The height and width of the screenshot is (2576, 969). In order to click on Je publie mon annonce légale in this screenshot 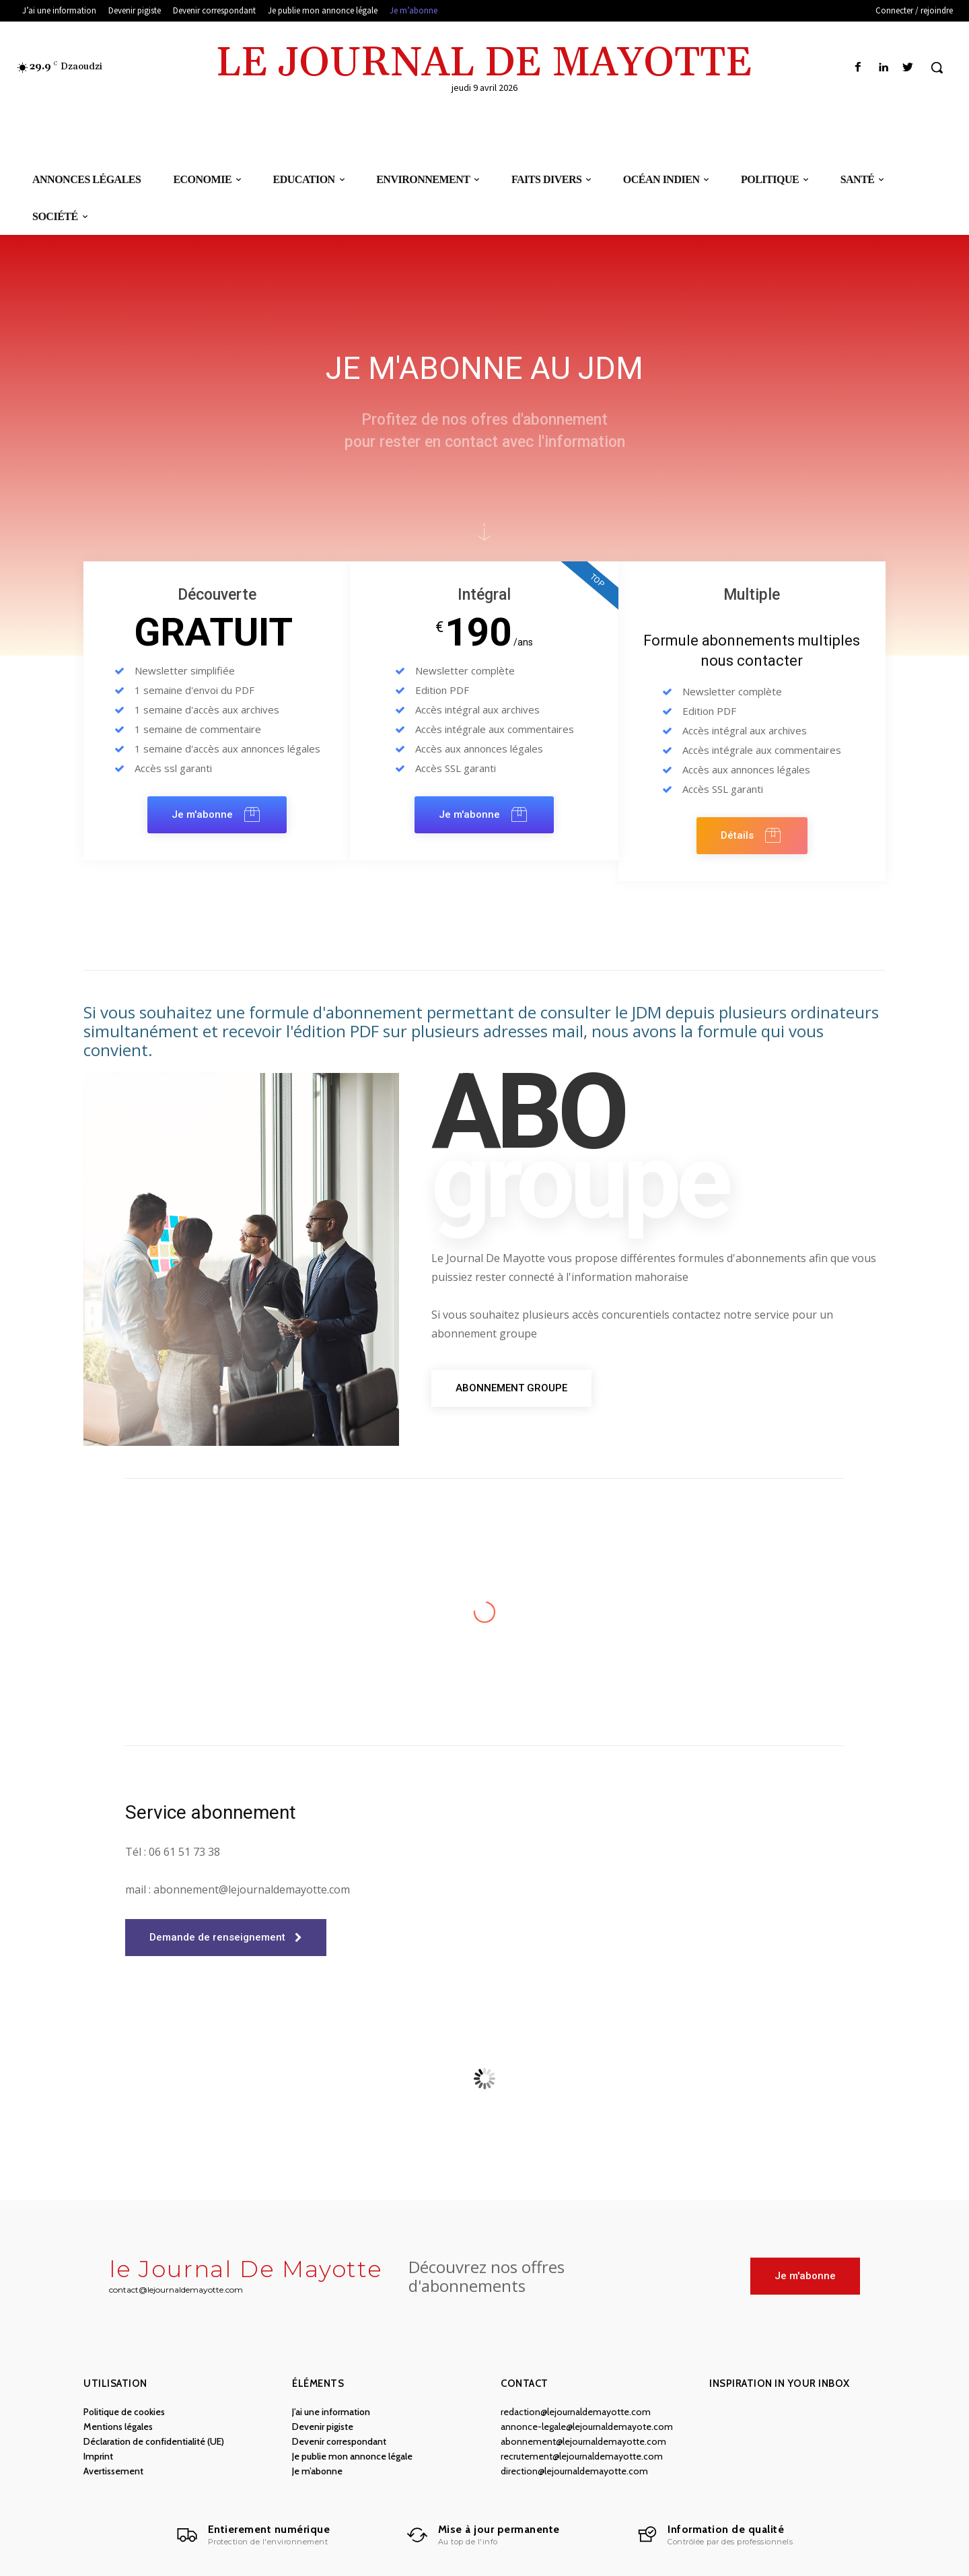, I will do `click(352, 2456)`.